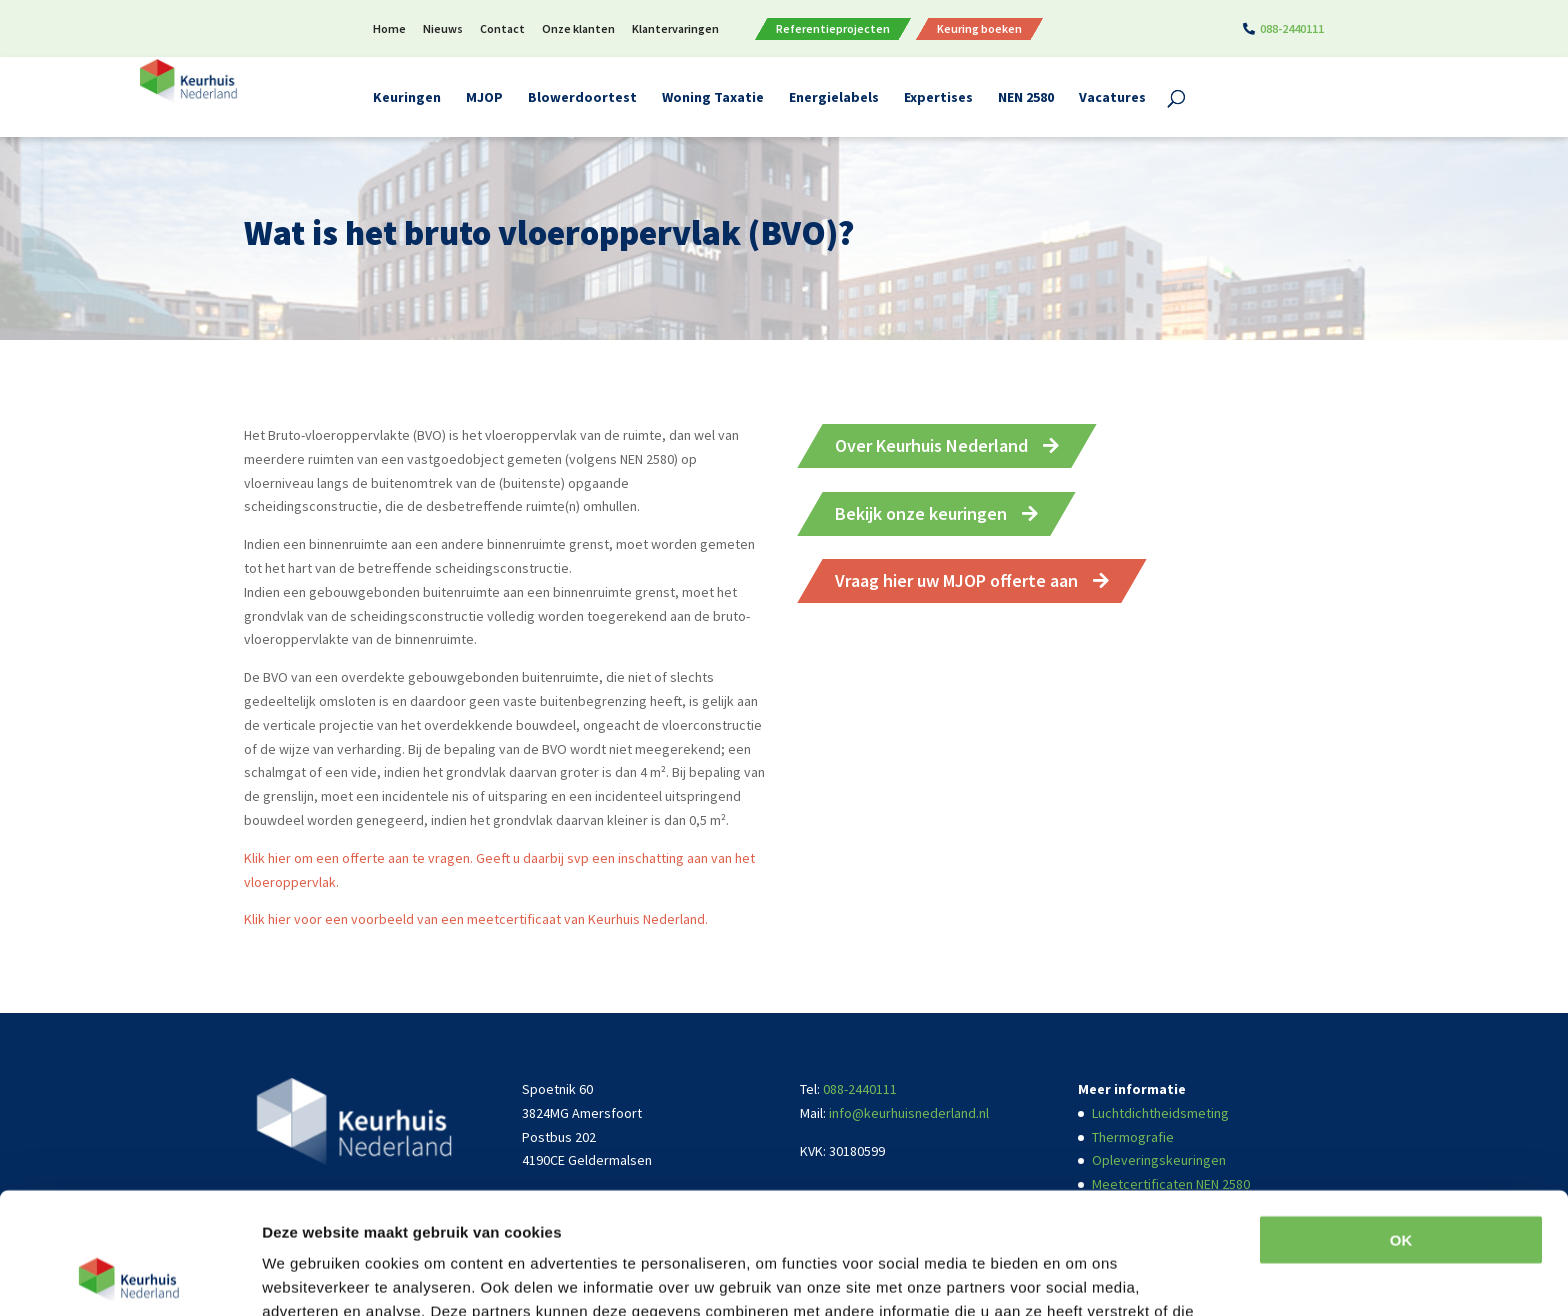 The height and width of the screenshot is (1316, 1568). Describe the element at coordinates (578, 29) in the screenshot. I see `Onze klanten` at that location.